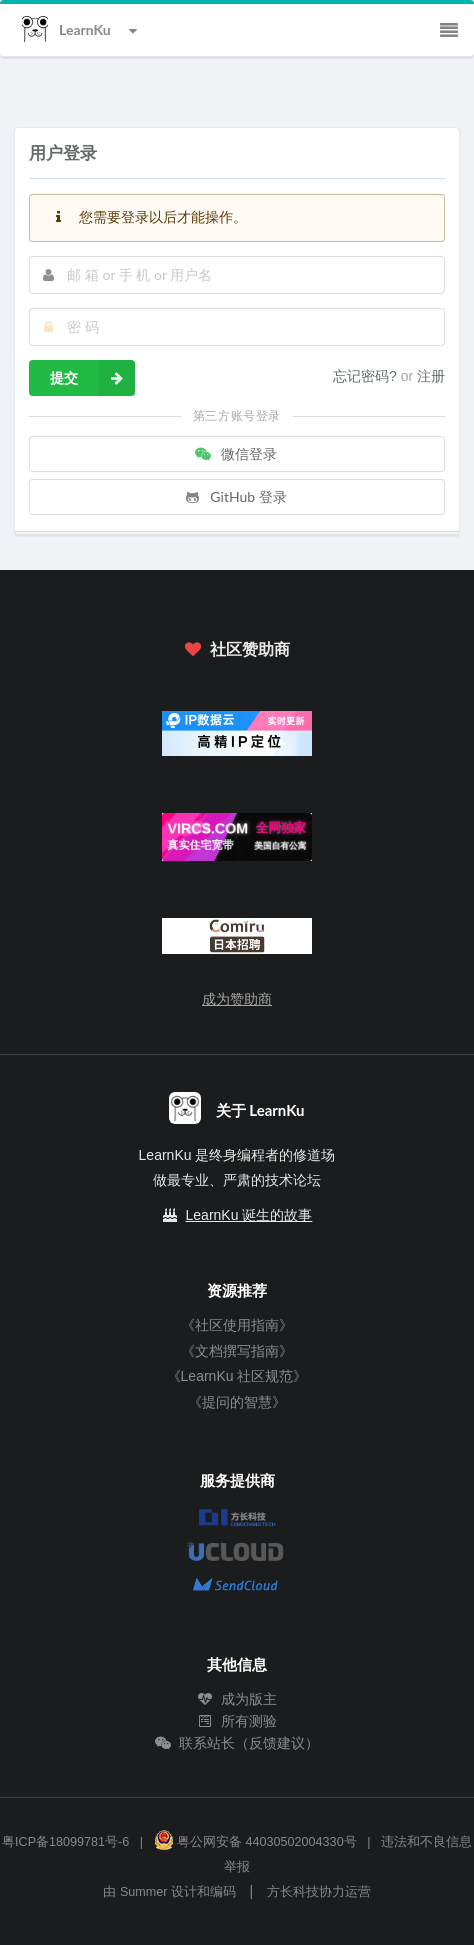 This screenshot has width=474, height=1945. I want to click on 联系站长（反馈建议）, so click(237, 1743).